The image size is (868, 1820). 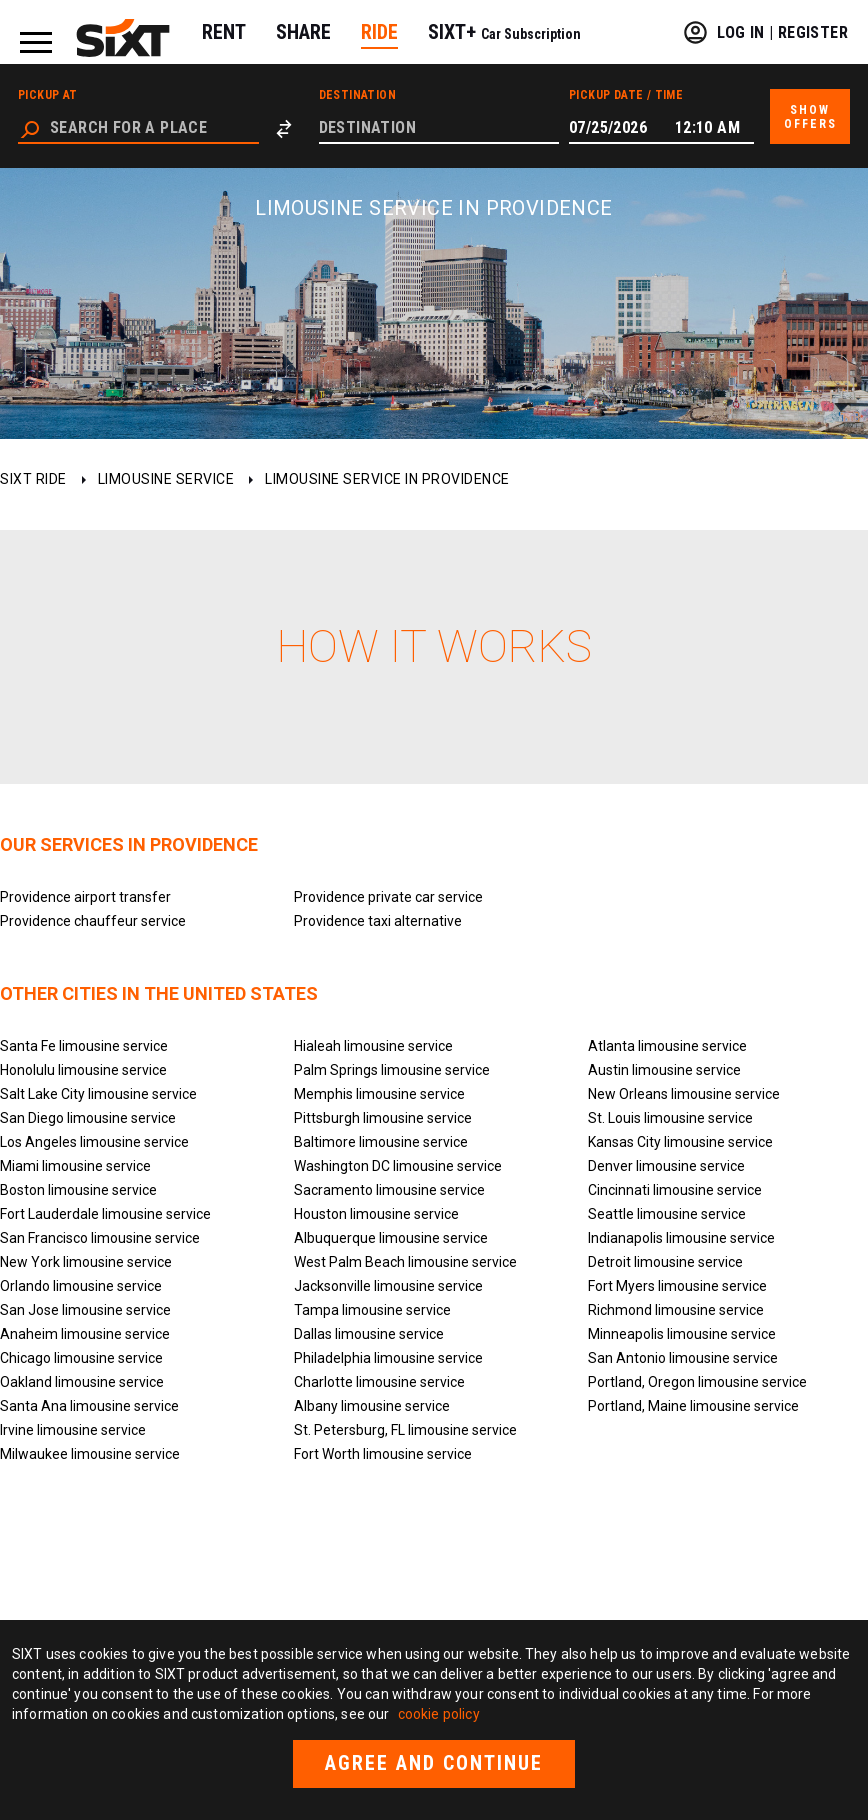 I want to click on Baltimore limousine service, so click(x=381, y=1142).